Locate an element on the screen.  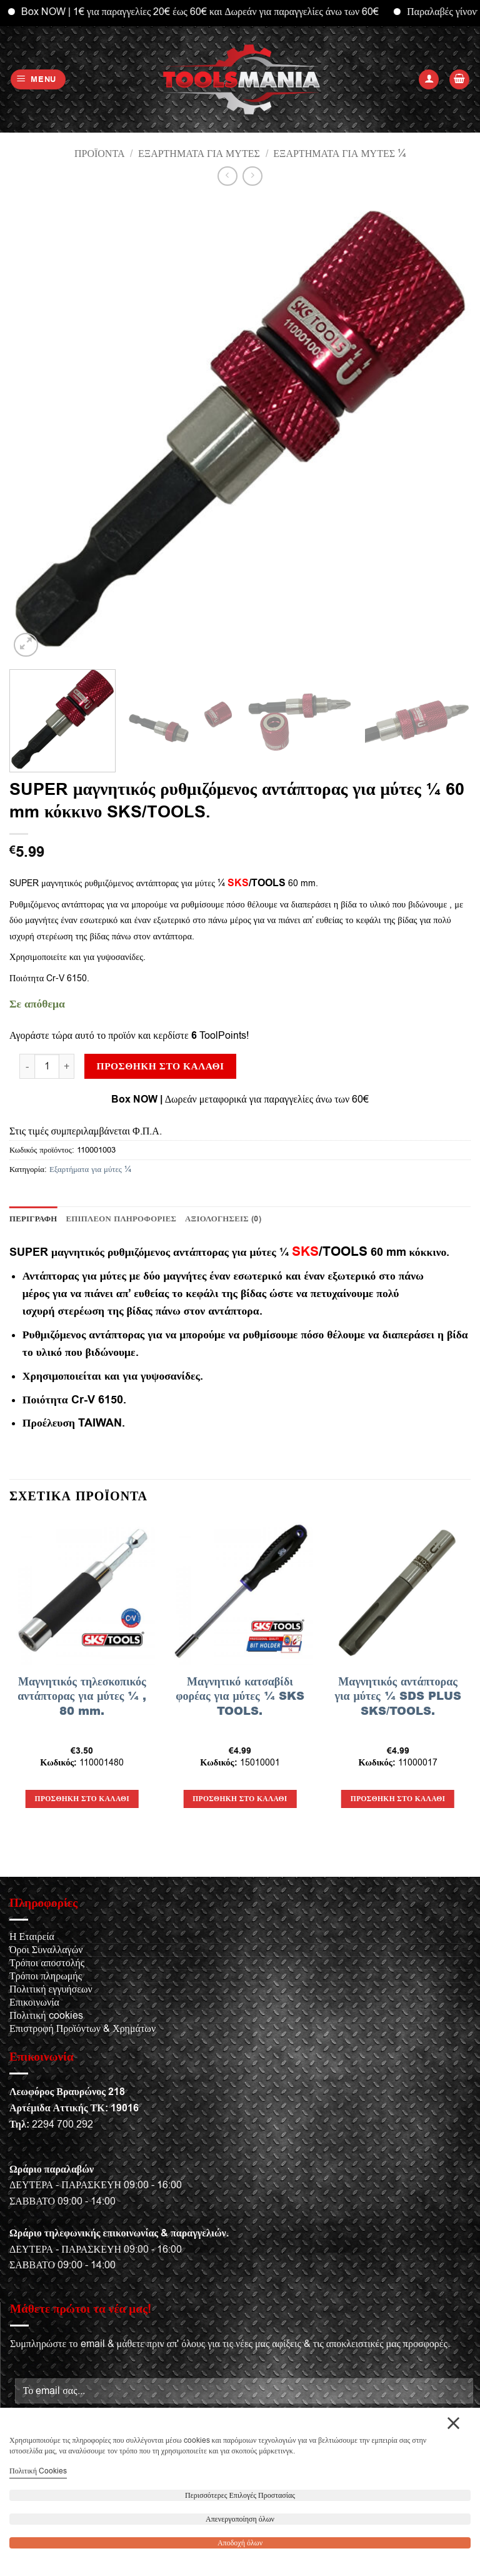
Επιστροφή Προϊόντων & Χρημάτων is located at coordinates (82, 2029).